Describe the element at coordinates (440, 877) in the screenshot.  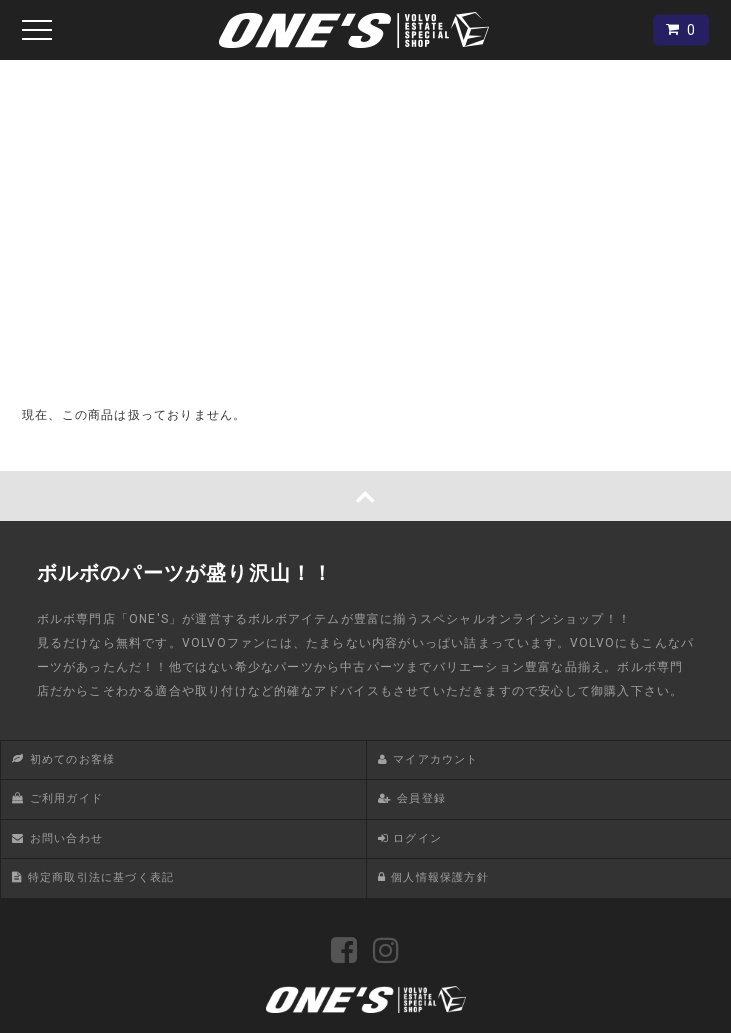
I see `個人情報保護方針` at that location.